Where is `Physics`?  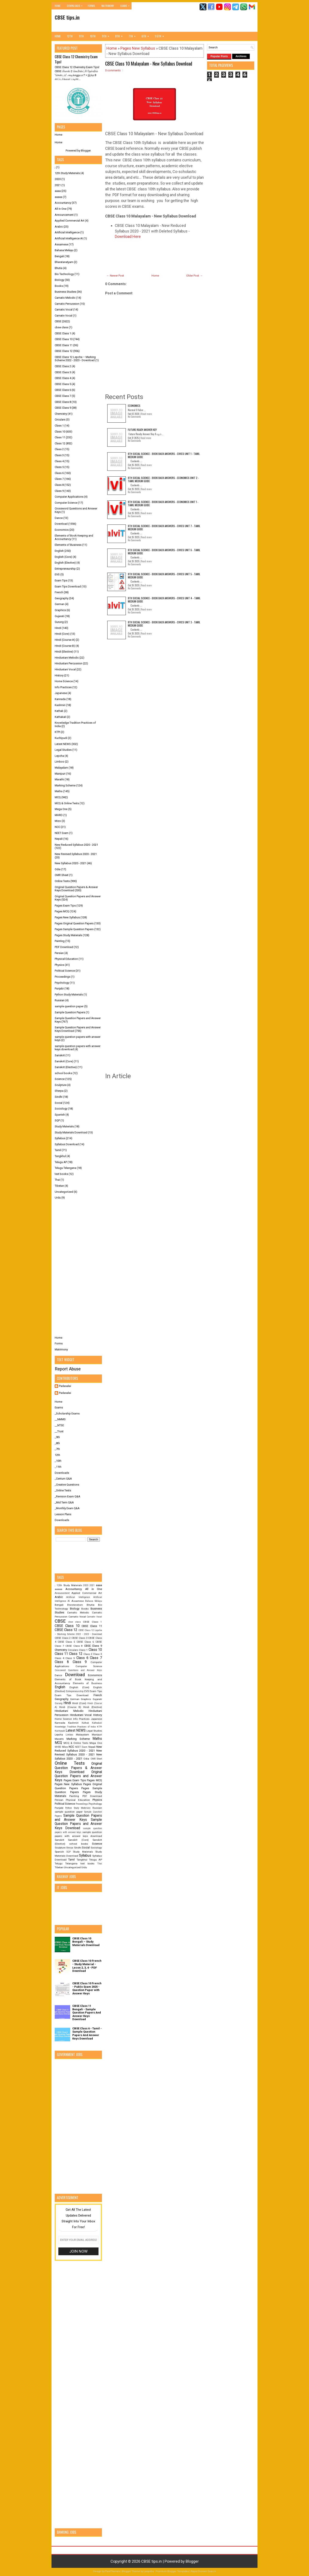
Physics is located at coordinates (59, 964).